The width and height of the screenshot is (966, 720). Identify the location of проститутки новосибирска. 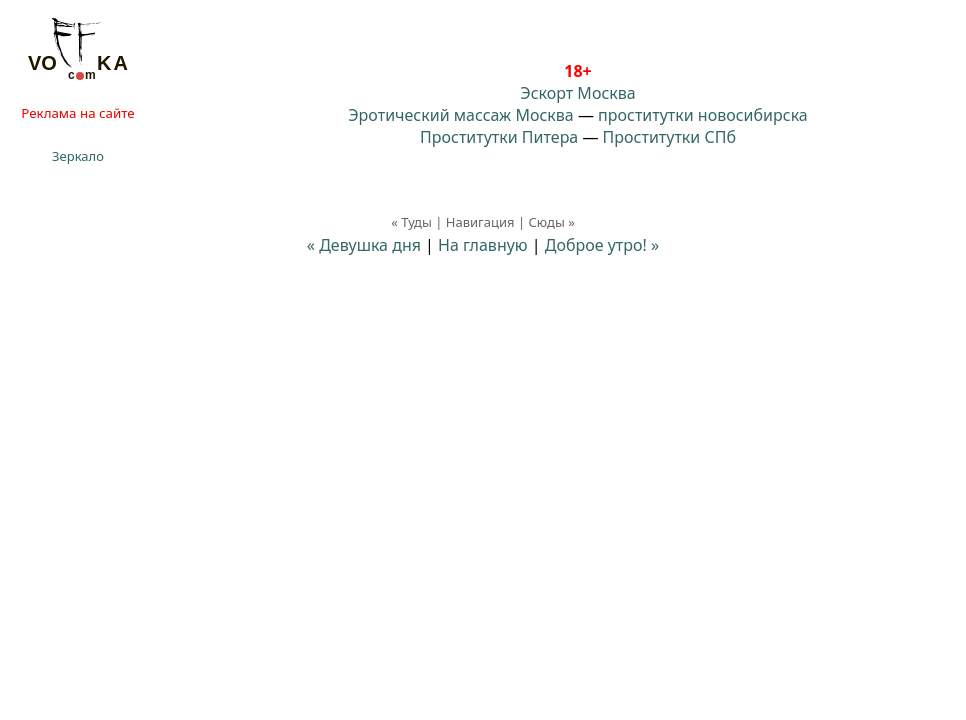
(703, 115).